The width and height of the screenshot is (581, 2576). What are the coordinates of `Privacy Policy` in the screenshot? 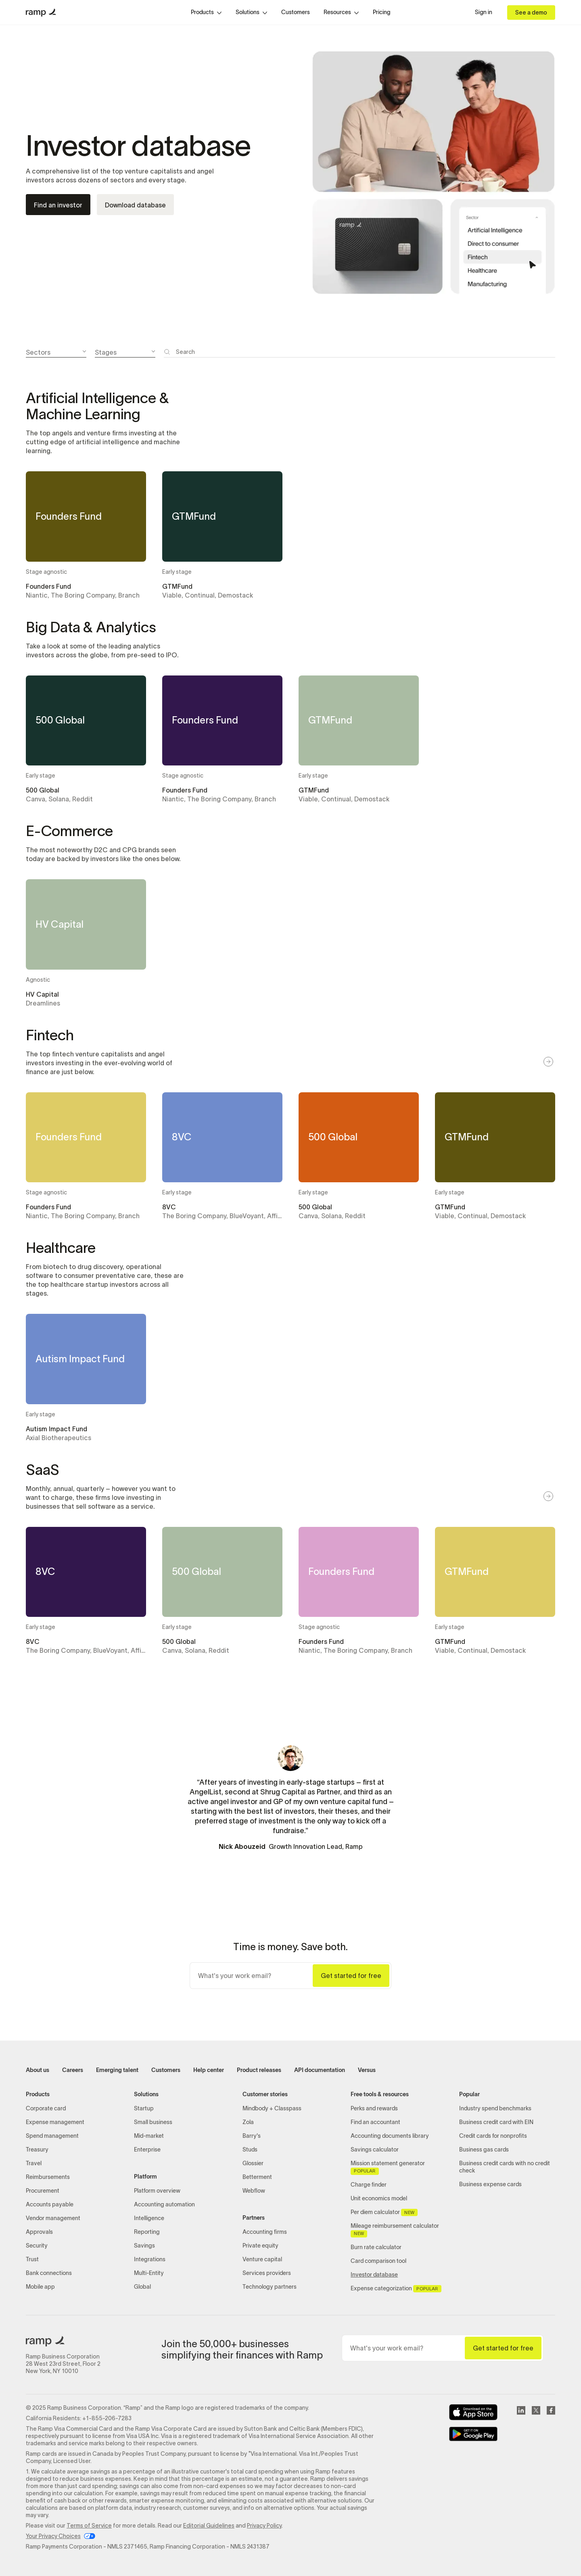 It's located at (264, 2525).